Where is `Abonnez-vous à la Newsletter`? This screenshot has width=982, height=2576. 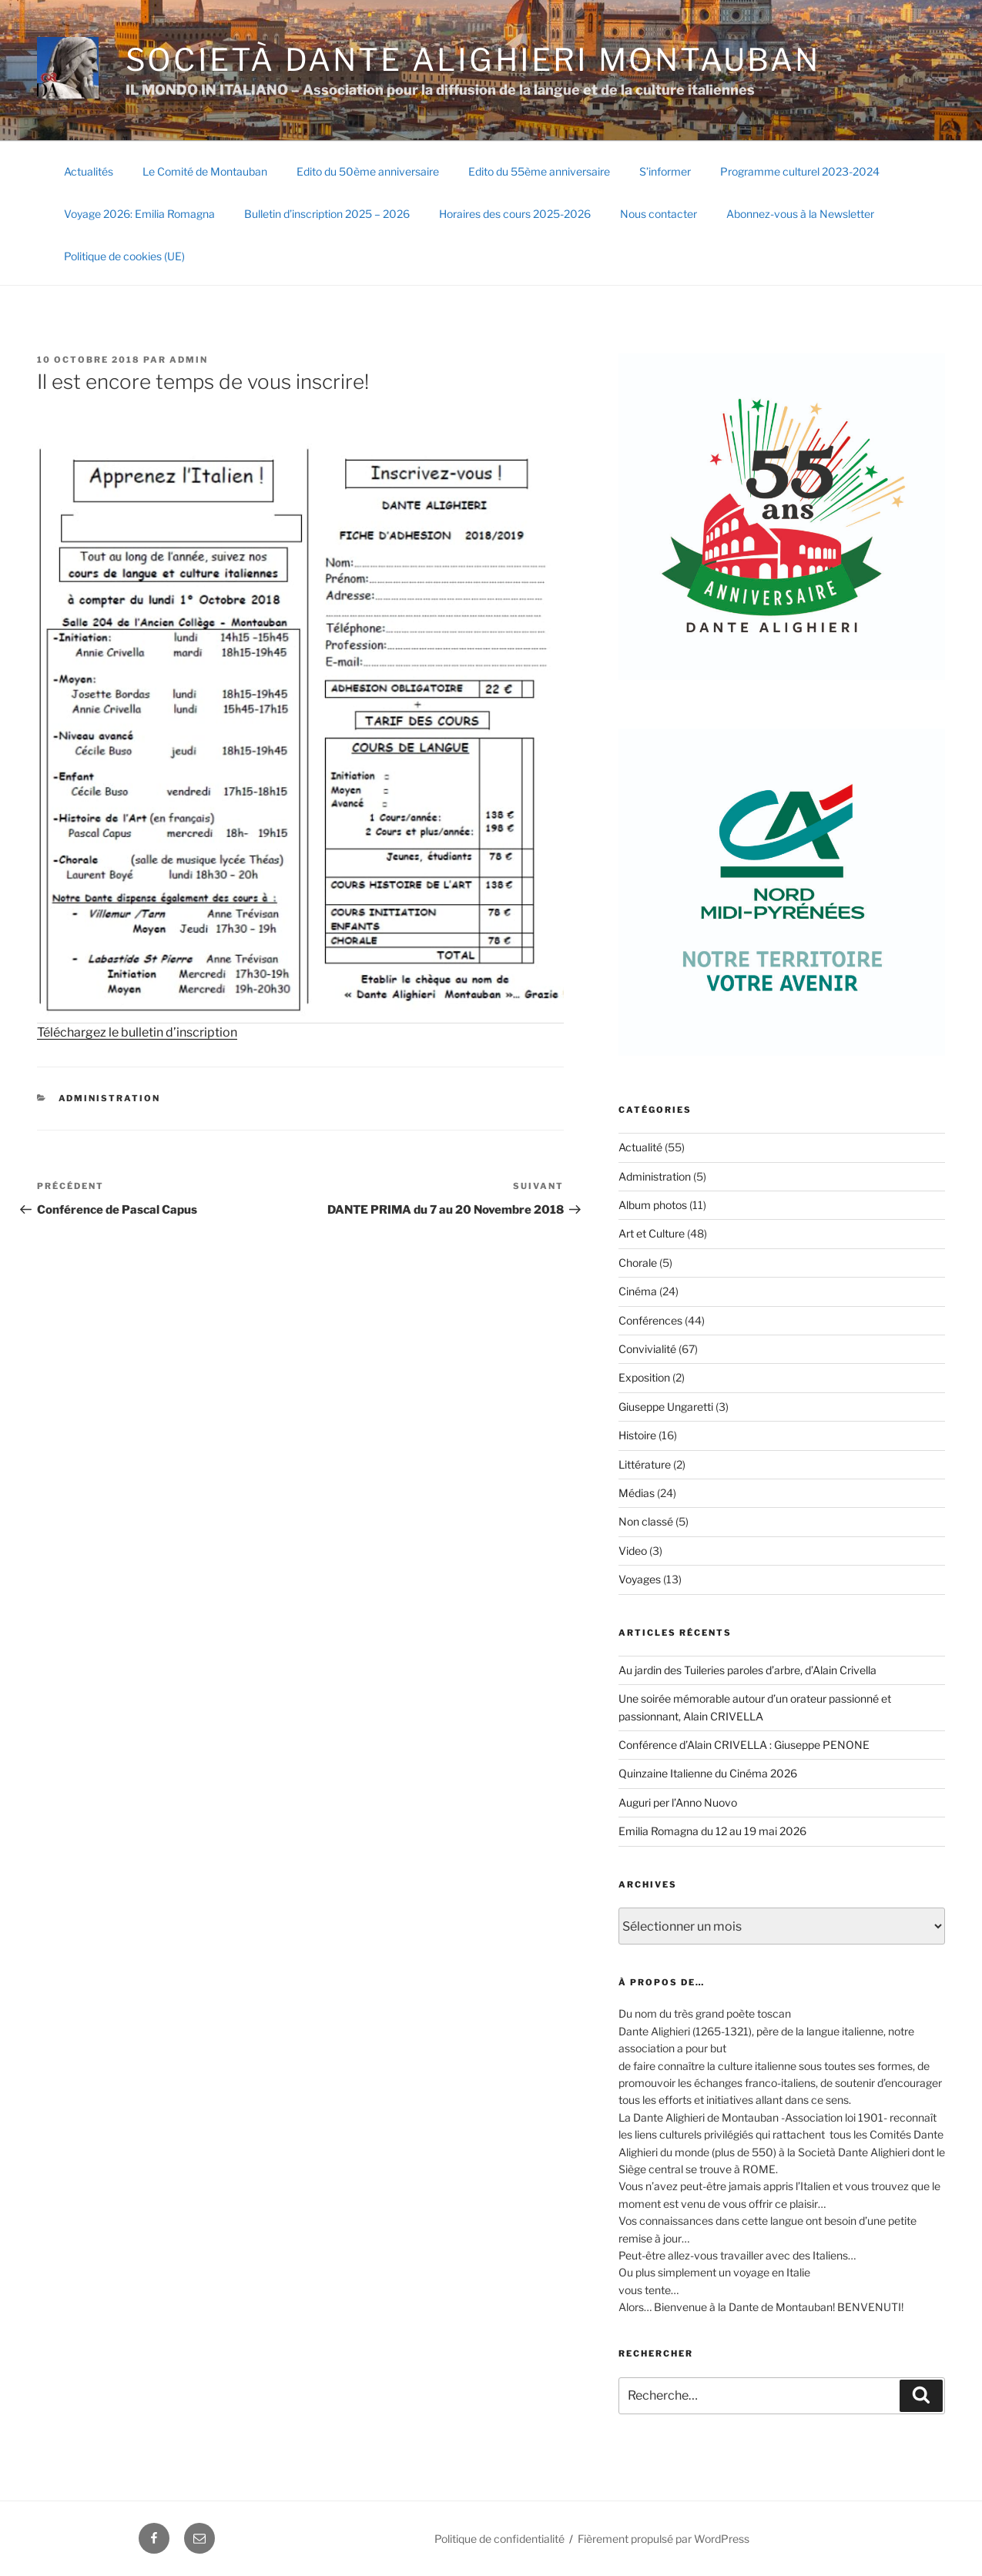
Abonnez-vous à la Newsletter is located at coordinates (800, 213).